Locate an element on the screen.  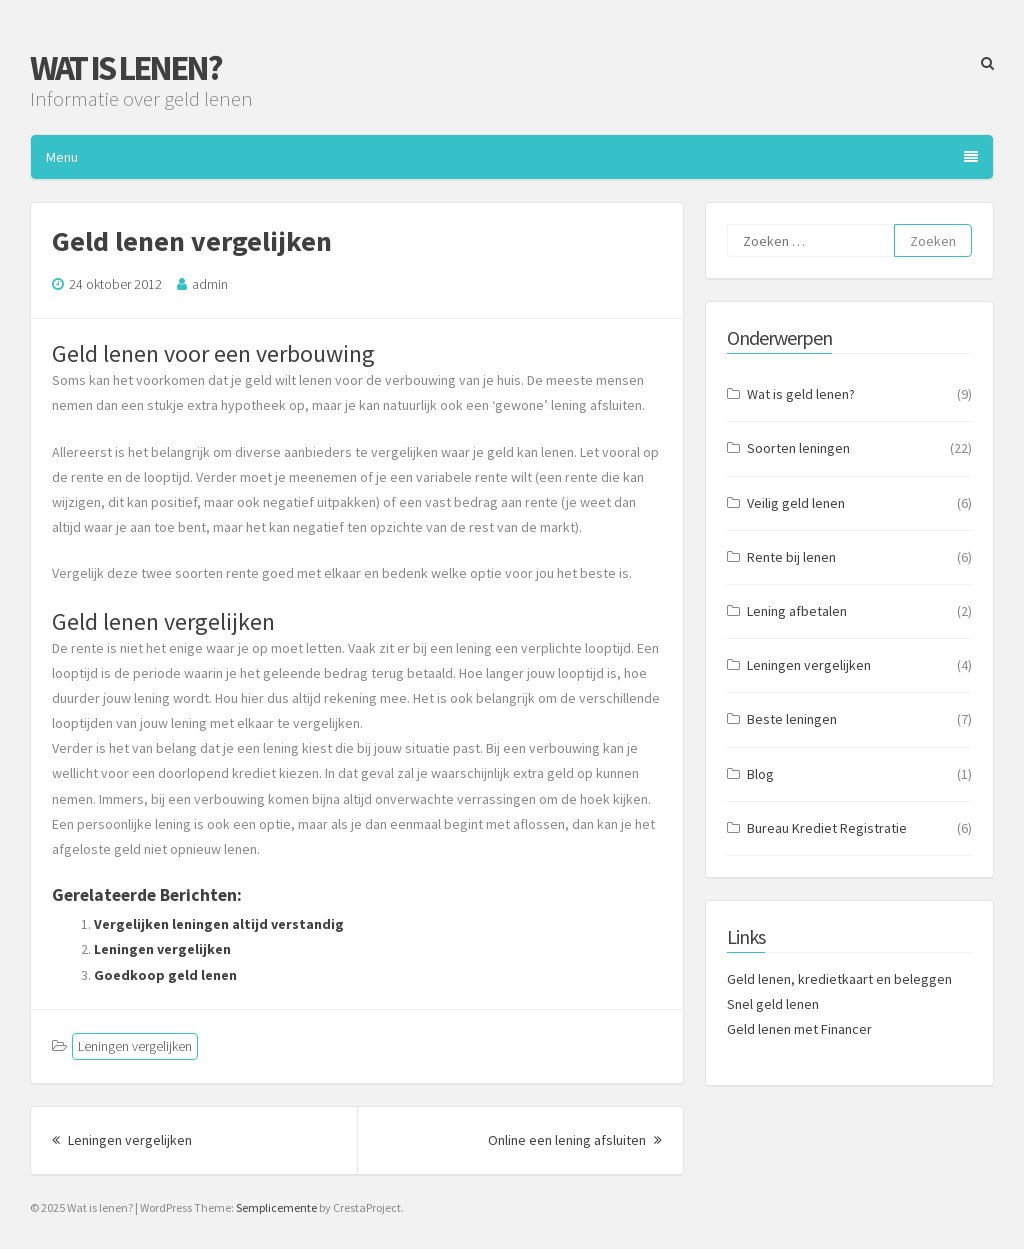
Soorten leningen is located at coordinates (798, 448).